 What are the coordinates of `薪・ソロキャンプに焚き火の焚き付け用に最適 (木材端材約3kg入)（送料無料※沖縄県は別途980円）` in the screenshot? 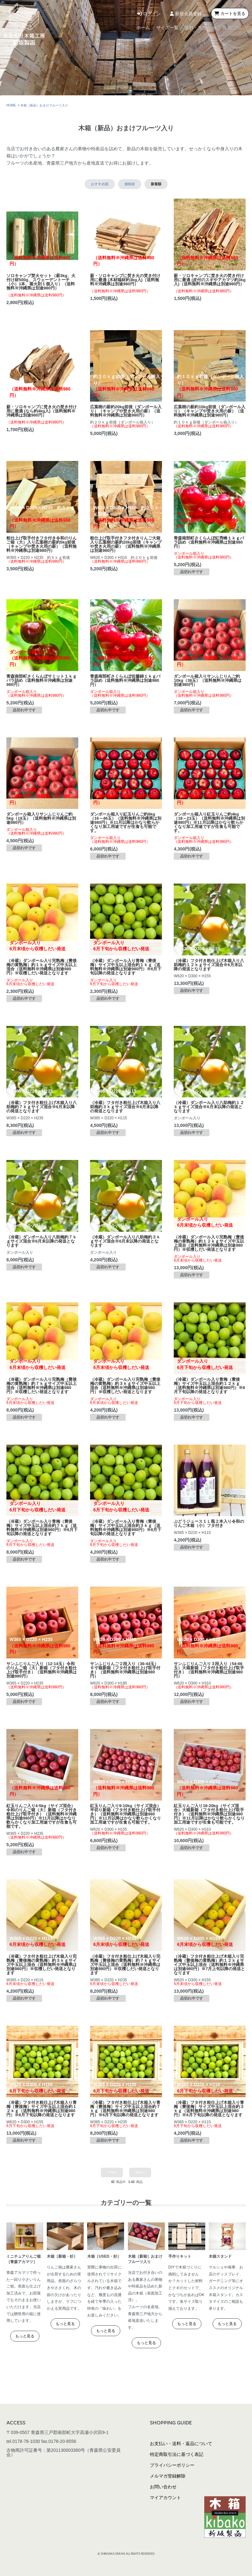 It's located at (125, 279).